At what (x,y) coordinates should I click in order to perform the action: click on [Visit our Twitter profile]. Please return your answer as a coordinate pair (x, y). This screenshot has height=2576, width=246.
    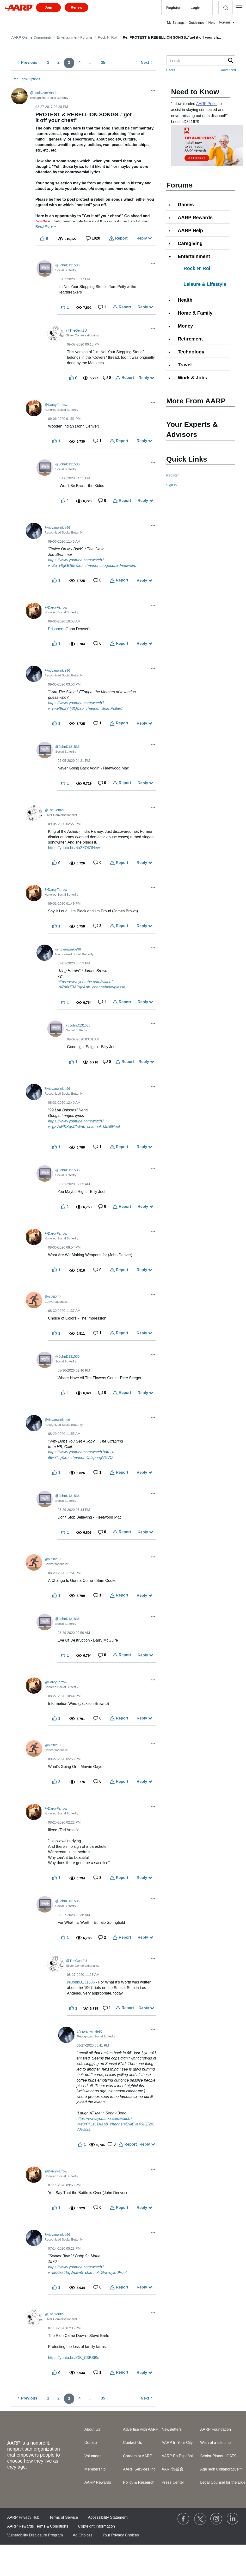
    Looking at the image, I should click on (200, 2519).